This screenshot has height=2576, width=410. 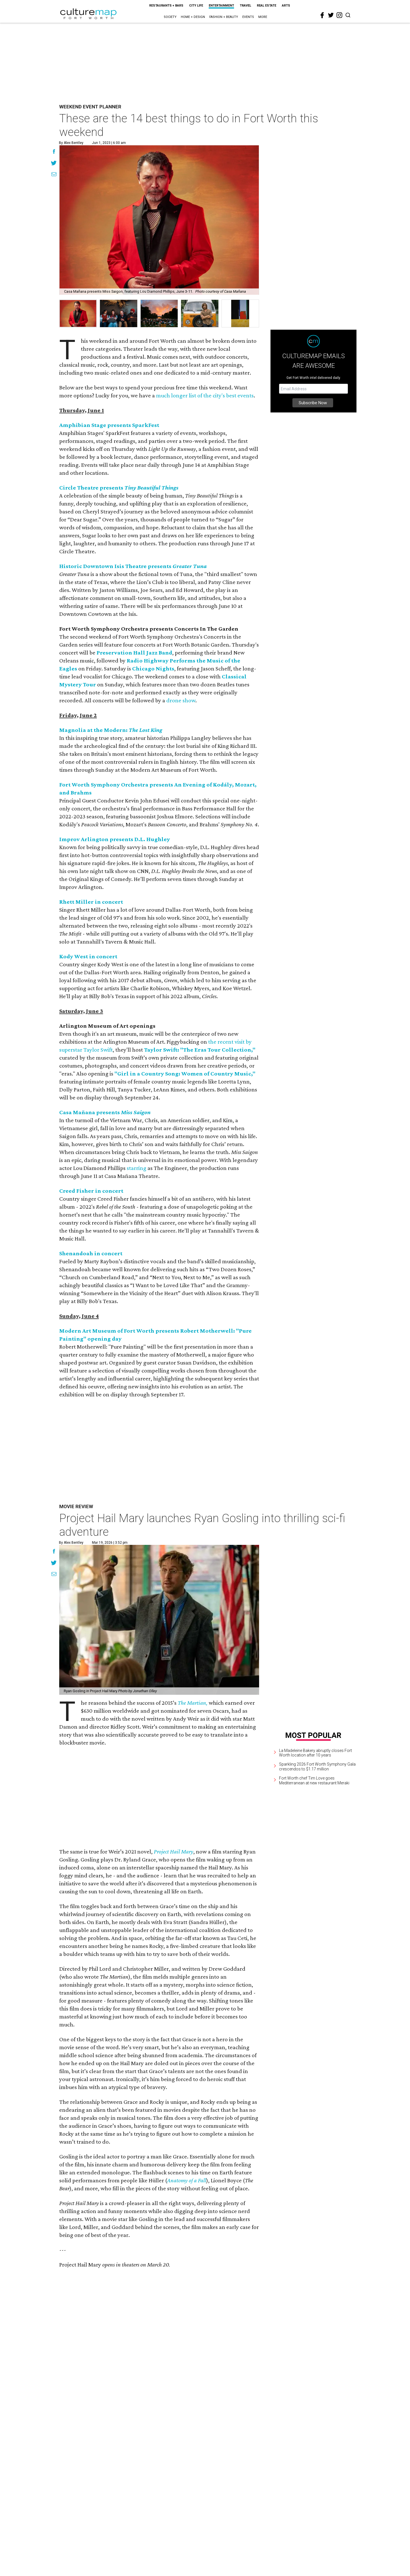 I want to click on starring, so click(x=136, y=1168).